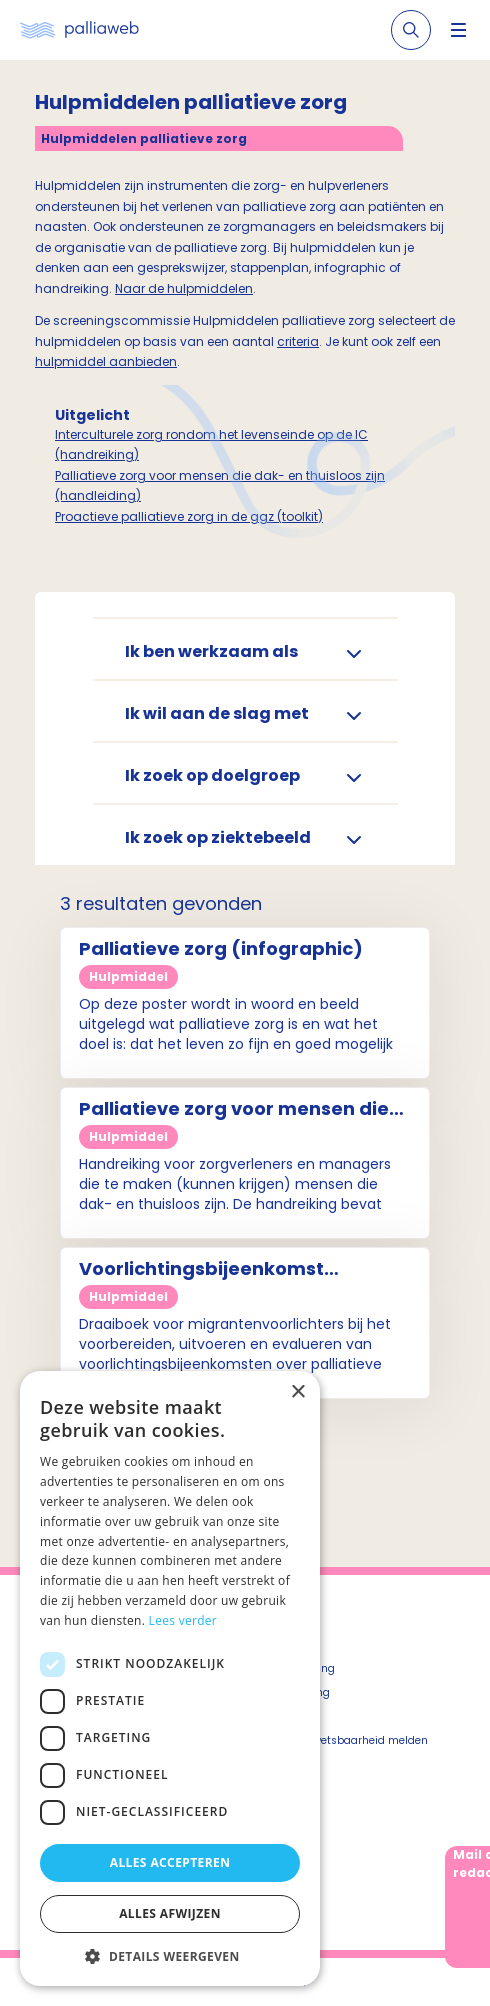  Describe the element at coordinates (170, 1862) in the screenshot. I see `Alles accepteren [button]` at that location.